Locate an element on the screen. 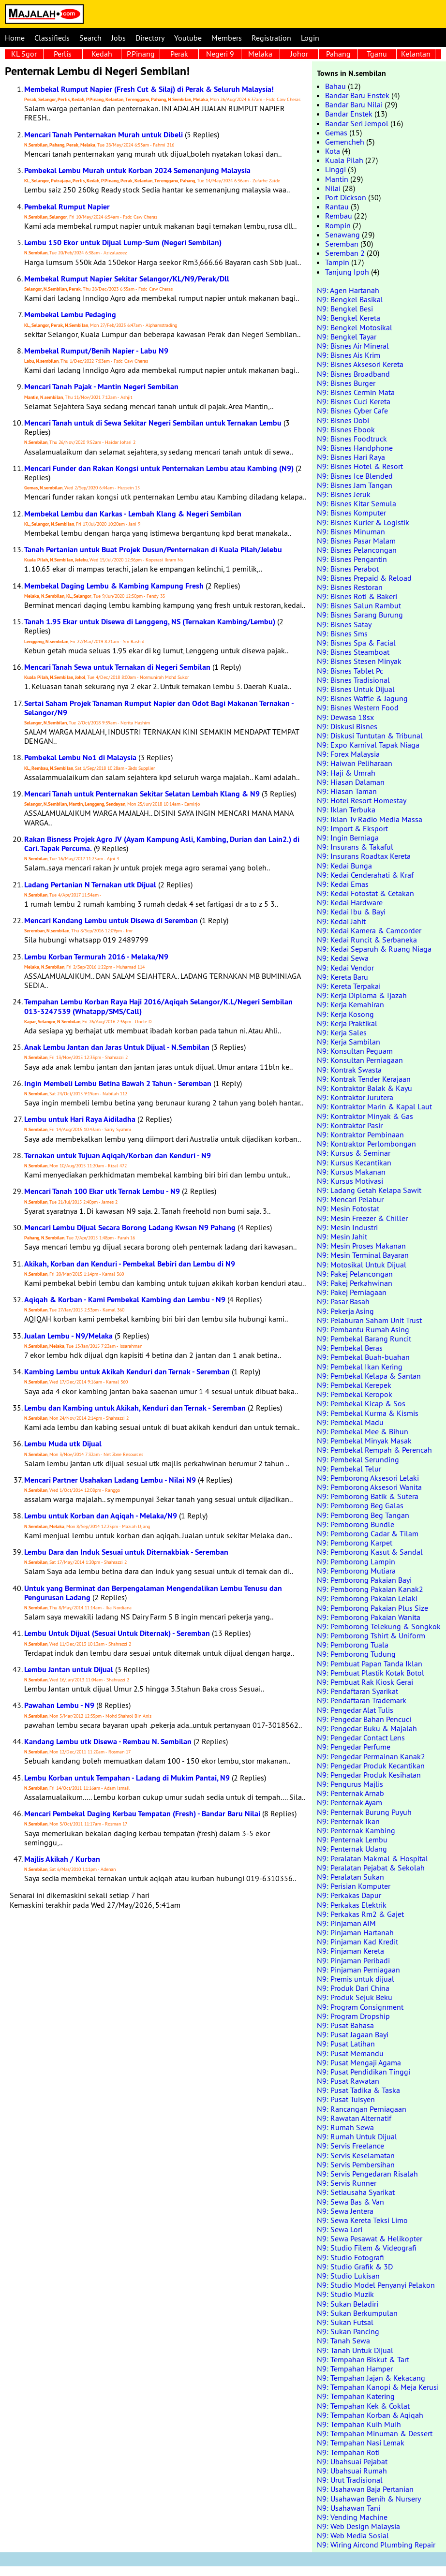 This screenshot has height=2576, width=446. Tanah Pertanian untuk Buat Projek Dusun/Penternakan di Kuala Pilah/Jelebu is located at coordinates (153, 550).